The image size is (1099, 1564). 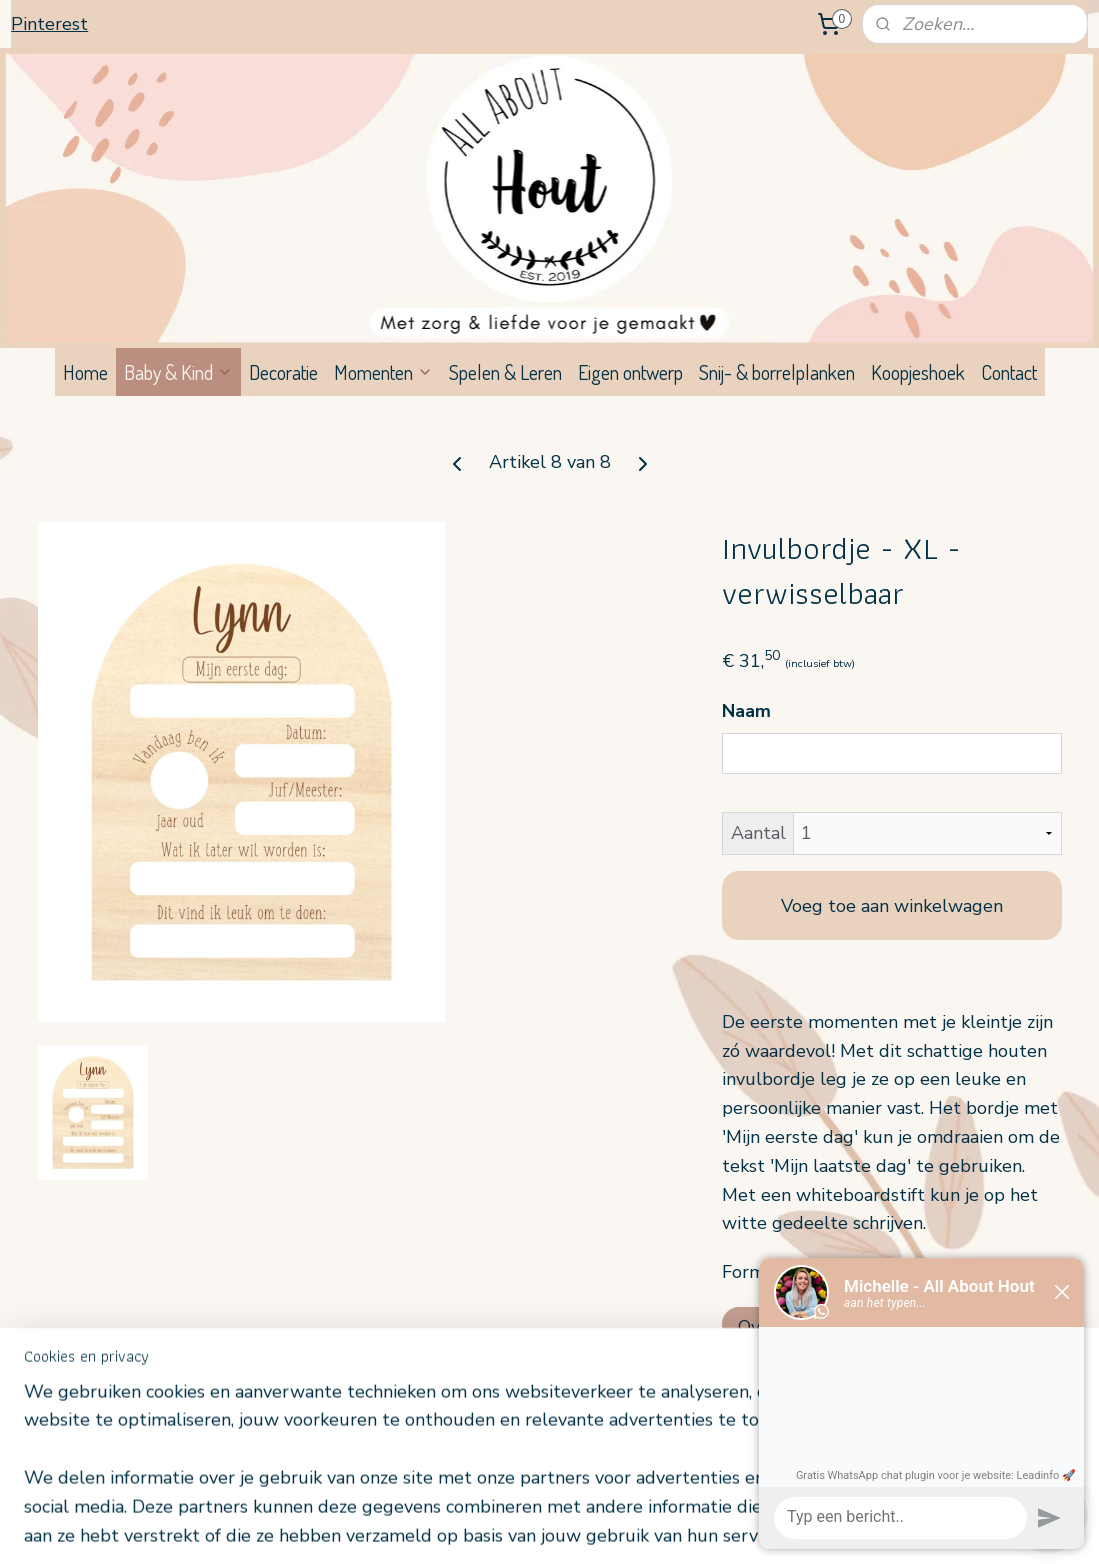 What do you see at coordinates (595, 1527) in the screenshot?
I see `webwinkel beginnen` at bounding box center [595, 1527].